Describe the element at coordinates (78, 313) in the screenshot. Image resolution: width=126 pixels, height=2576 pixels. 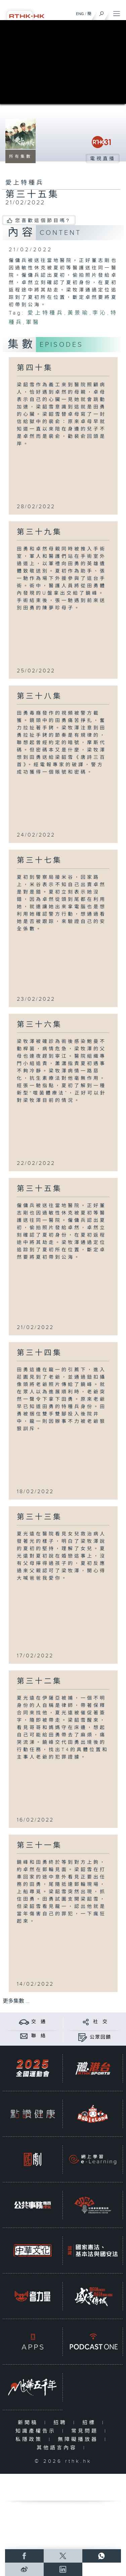
I see `黃景瑜` at that location.